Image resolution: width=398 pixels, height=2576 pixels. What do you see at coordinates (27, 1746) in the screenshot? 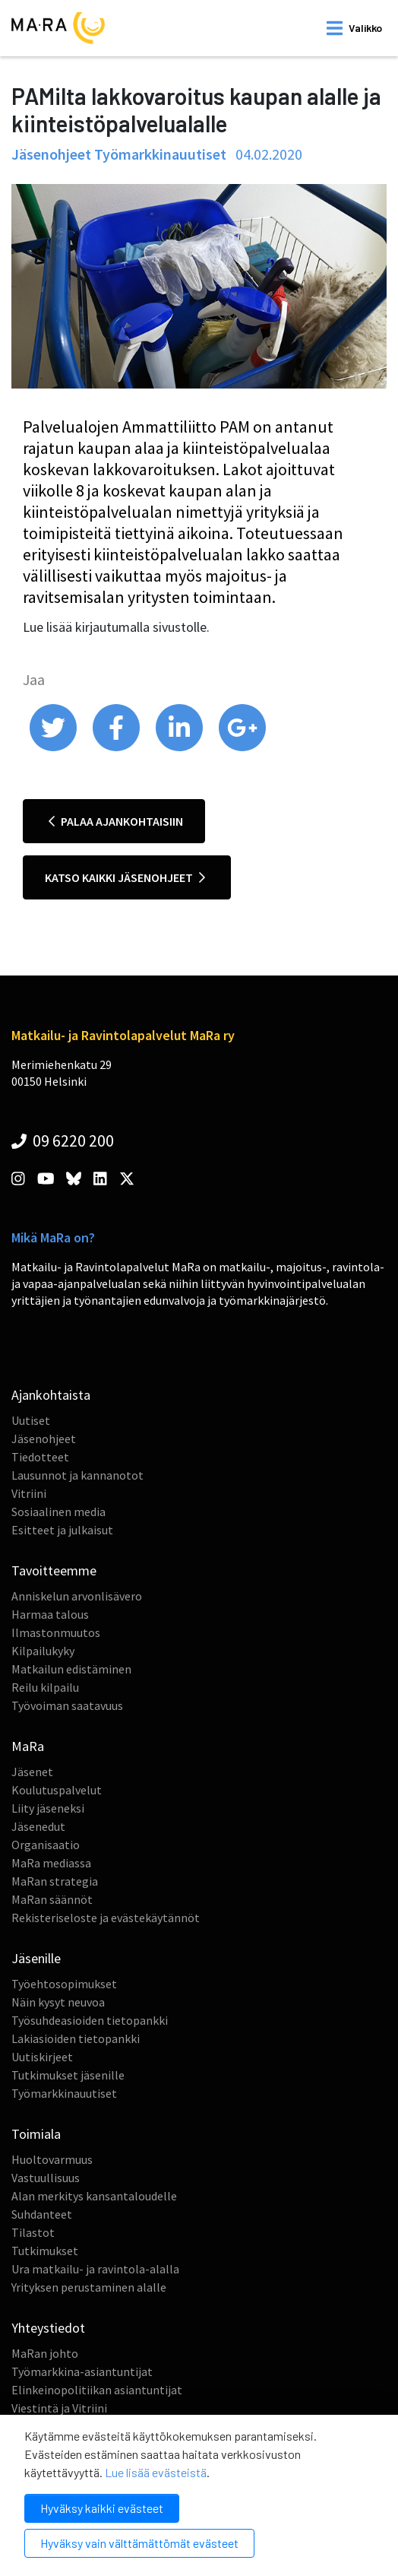
I see `MaRa` at bounding box center [27, 1746].